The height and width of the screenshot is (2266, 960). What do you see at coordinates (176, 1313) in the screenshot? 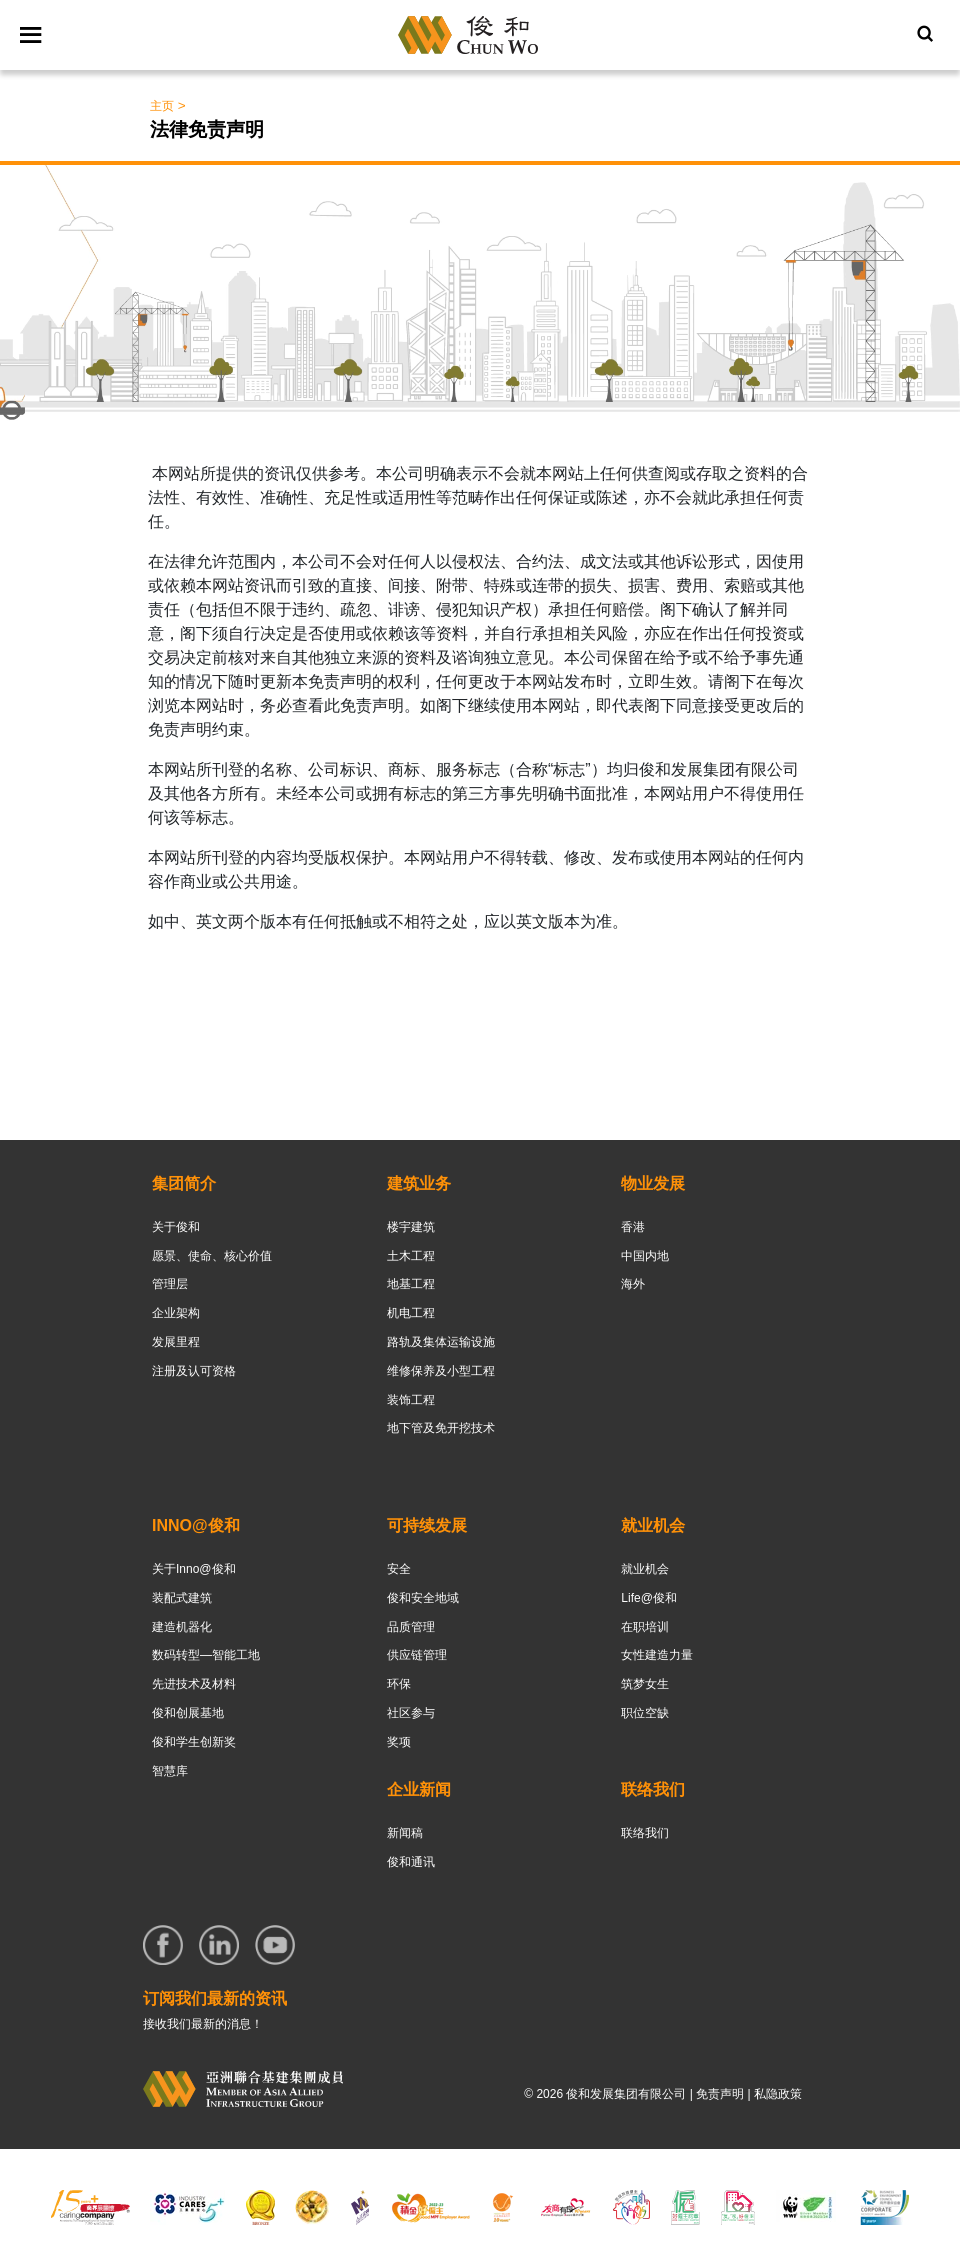
I see `企业架构` at bounding box center [176, 1313].